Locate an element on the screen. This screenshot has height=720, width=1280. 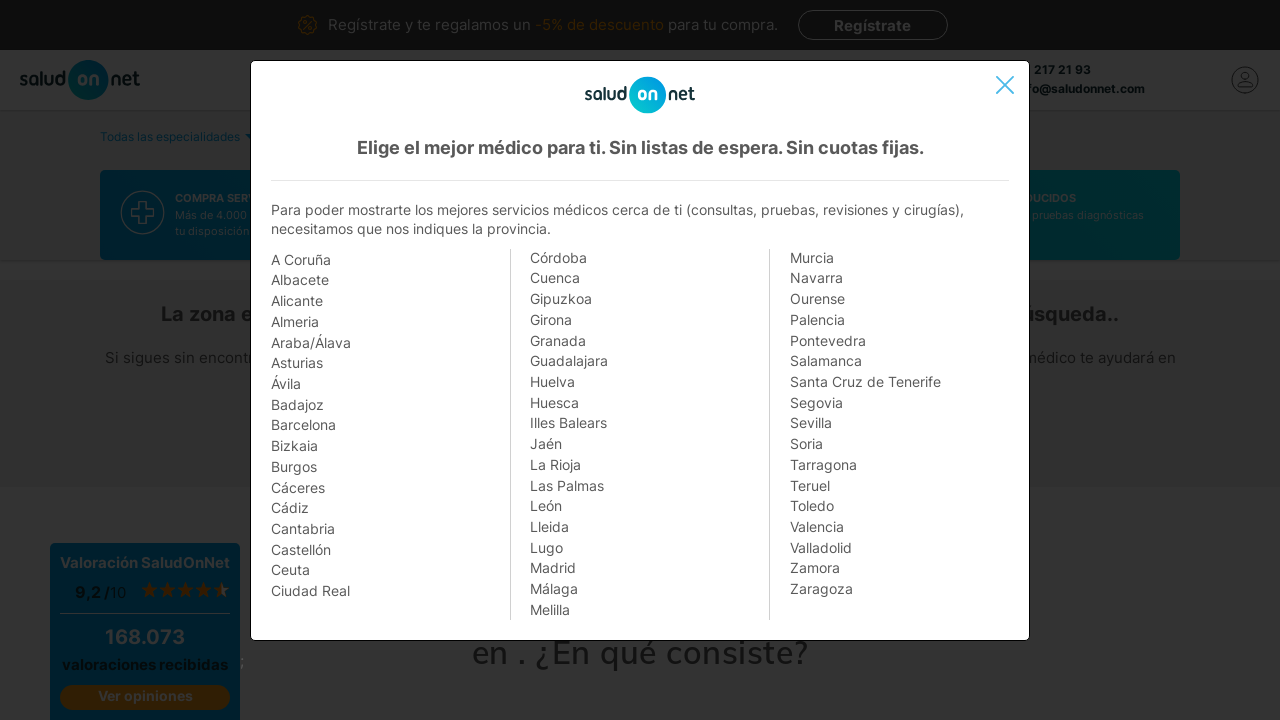
Lleida is located at coordinates (549, 526).